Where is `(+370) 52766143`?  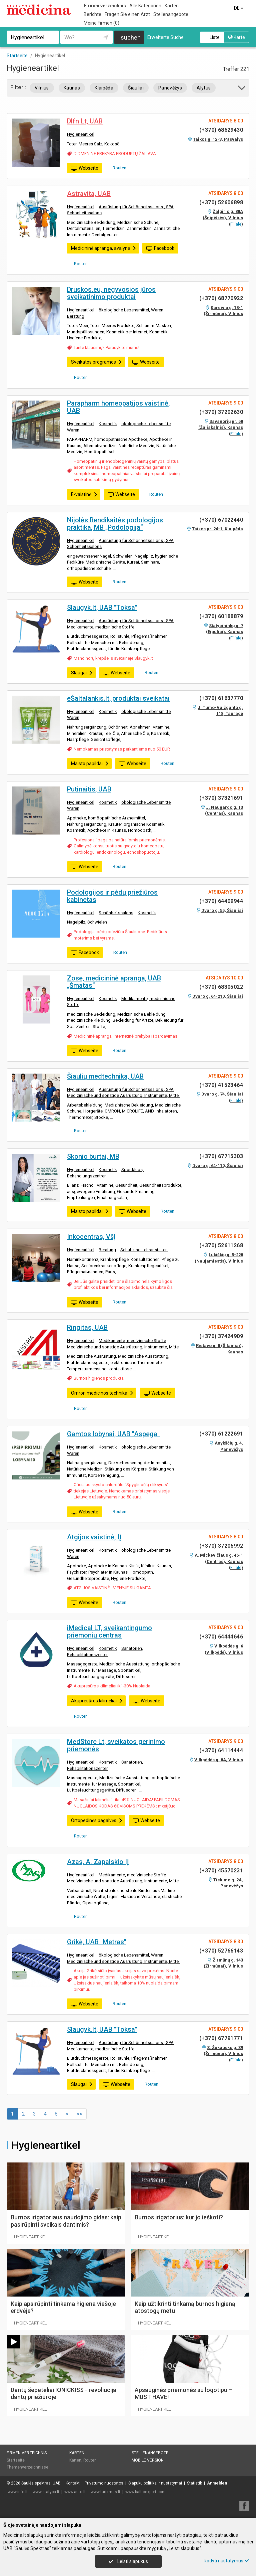
(+370) 52766143 is located at coordinates (221, 1951).